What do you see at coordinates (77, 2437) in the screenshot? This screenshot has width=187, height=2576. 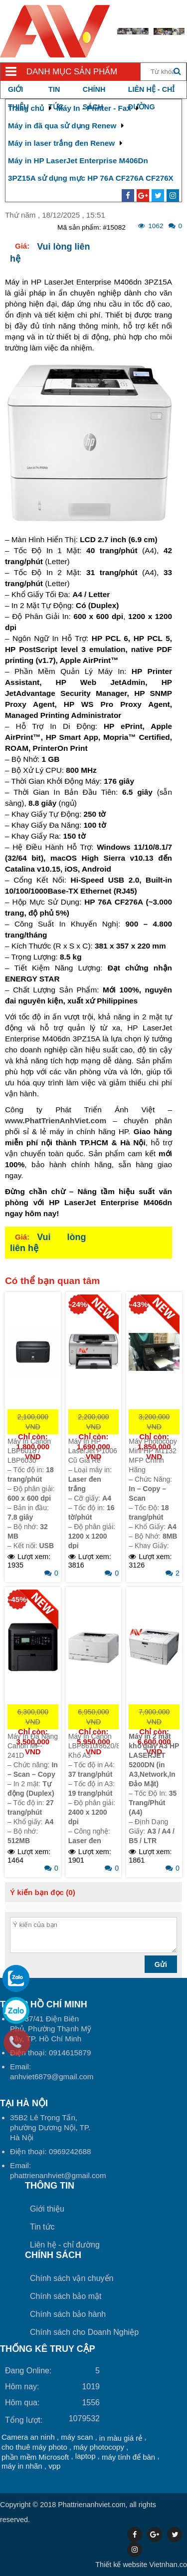 I see `máy scan` at bounding box center [77, 2437].